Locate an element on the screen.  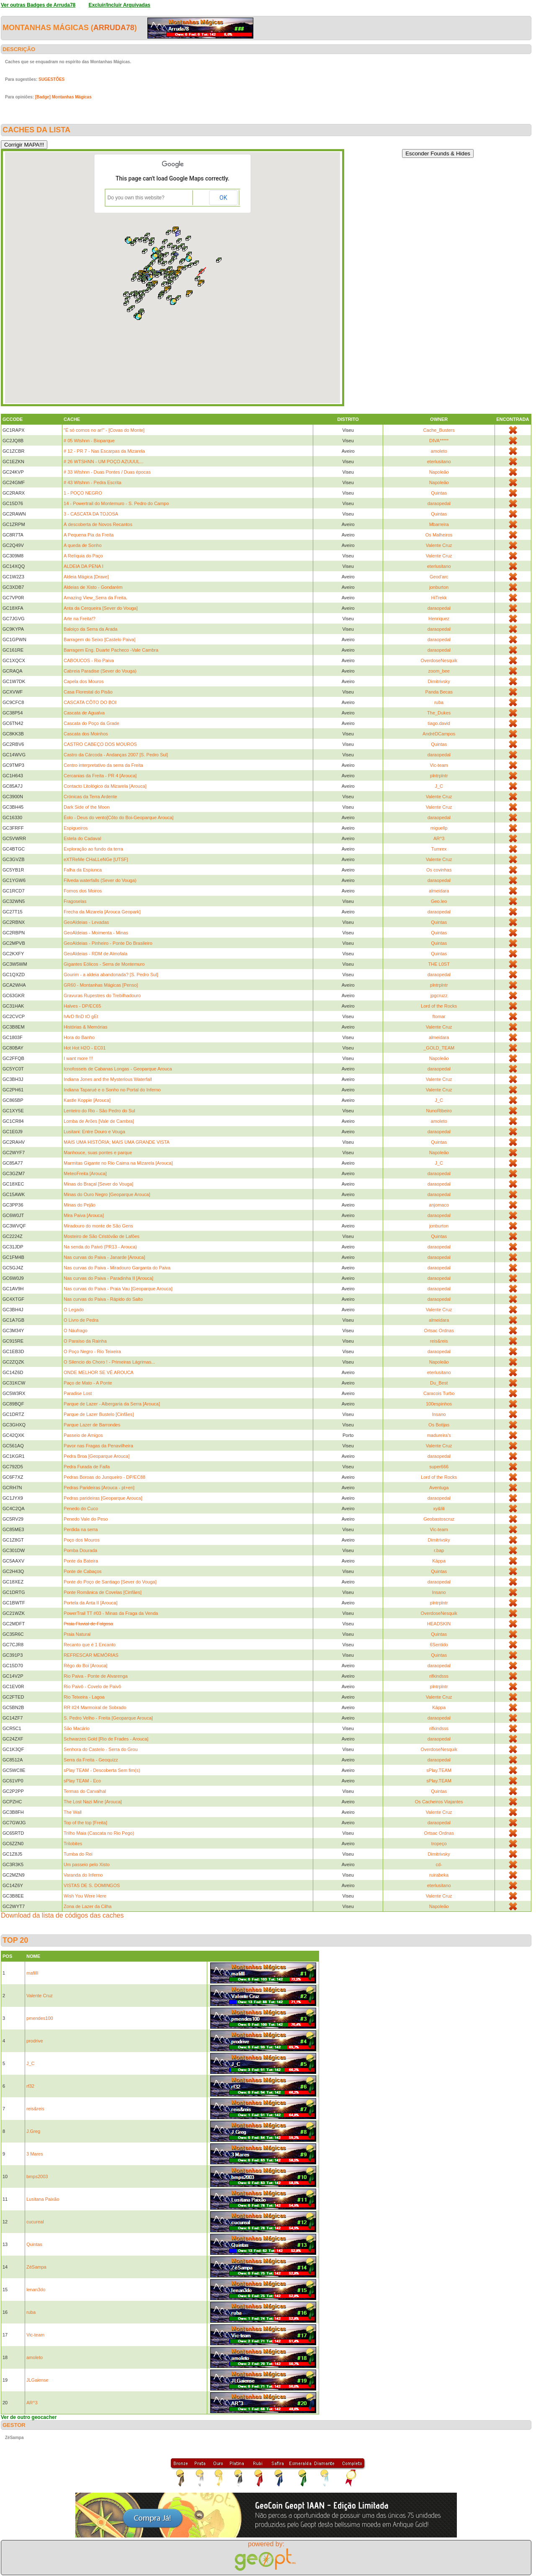
tropeço is located at coordinates (439, 1843).